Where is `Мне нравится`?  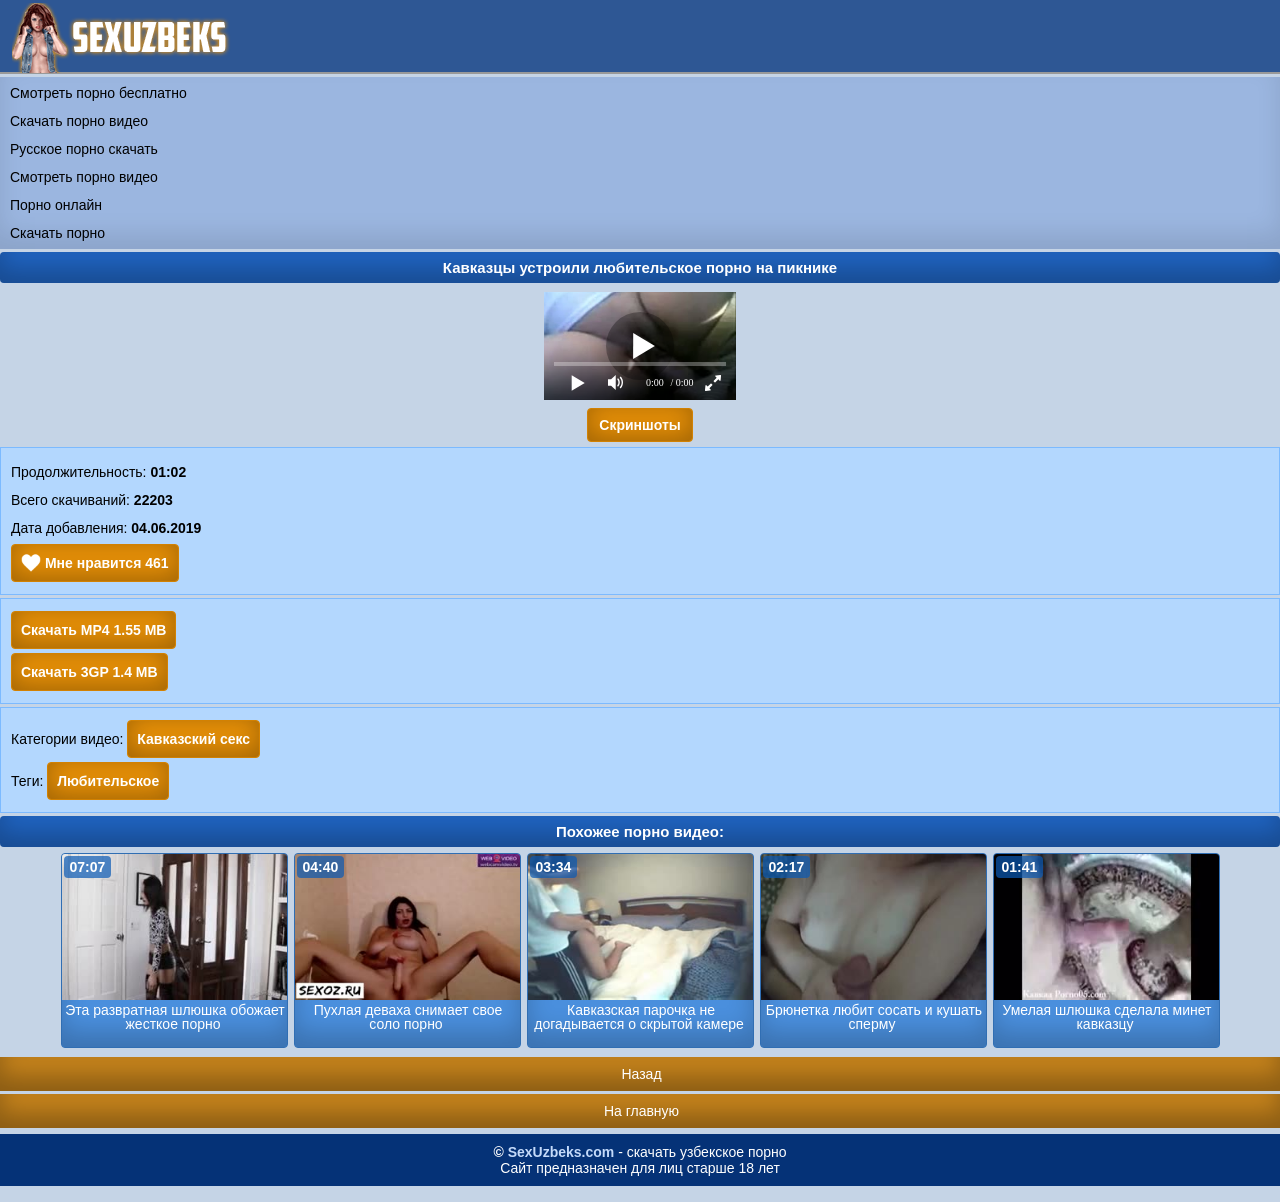
Мне нравится is located at coordinates (95, 563).